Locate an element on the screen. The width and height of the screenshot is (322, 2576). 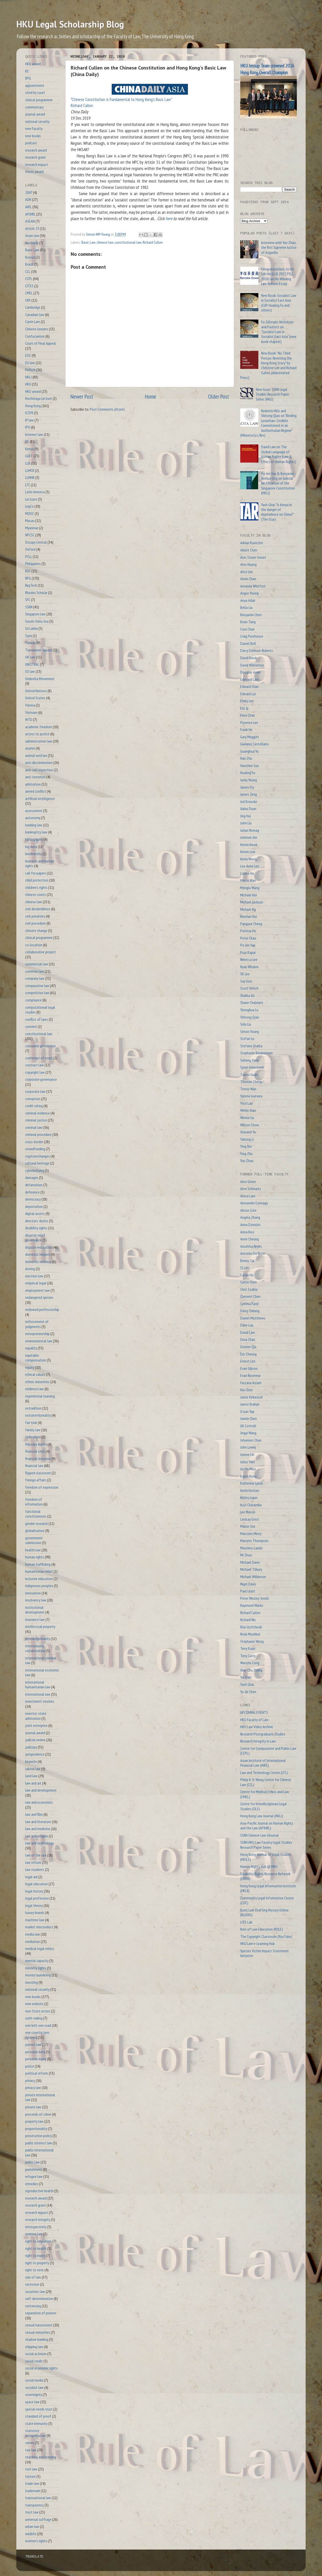
Alex Schwartz is located at coordinates (250, 1188).